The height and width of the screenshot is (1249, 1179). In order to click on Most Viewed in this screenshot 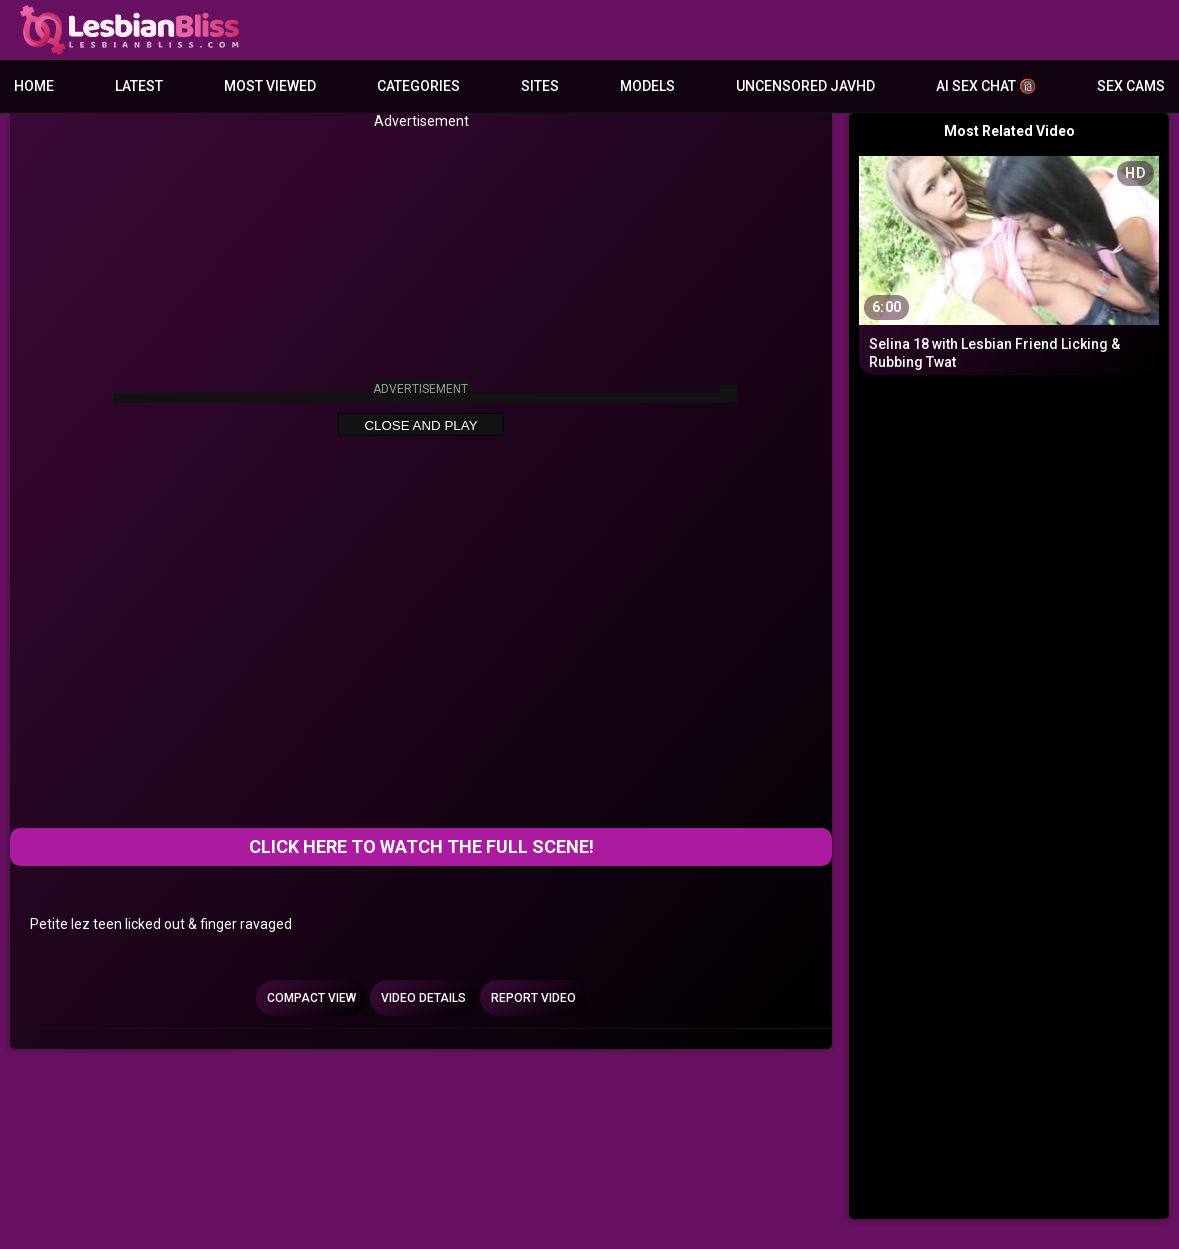, I will do `click(270, 86)`.